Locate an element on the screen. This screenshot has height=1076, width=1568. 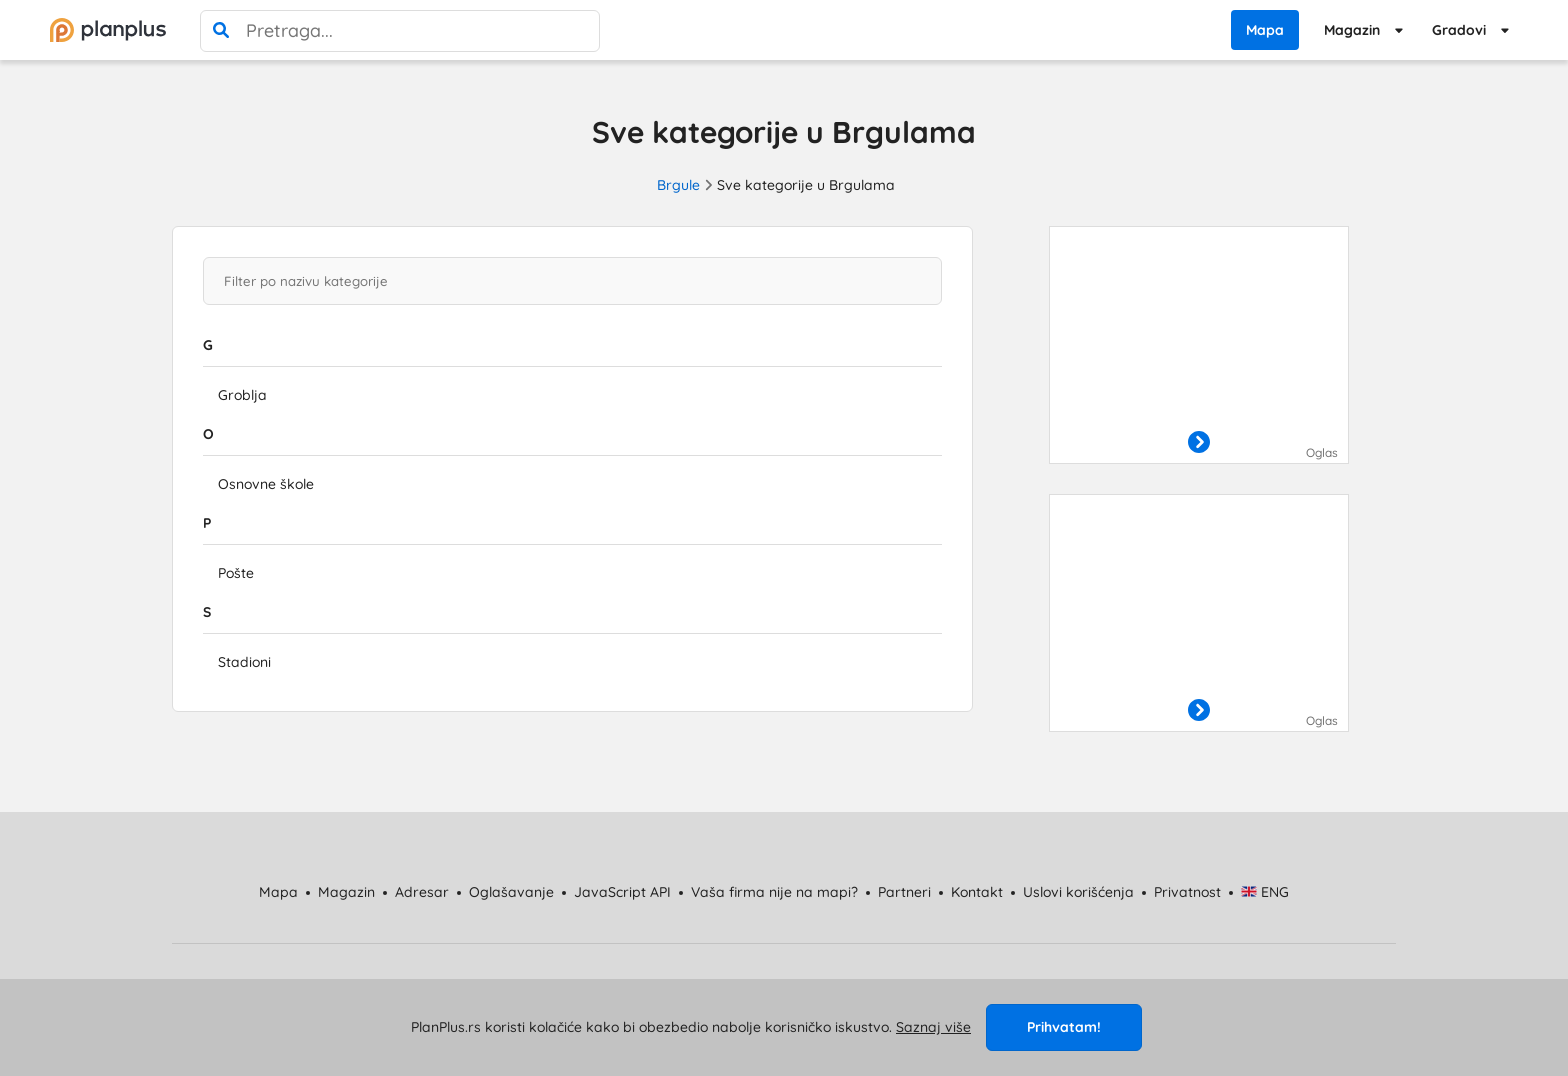
Saznaj više is located at coordinates (933, 1027).